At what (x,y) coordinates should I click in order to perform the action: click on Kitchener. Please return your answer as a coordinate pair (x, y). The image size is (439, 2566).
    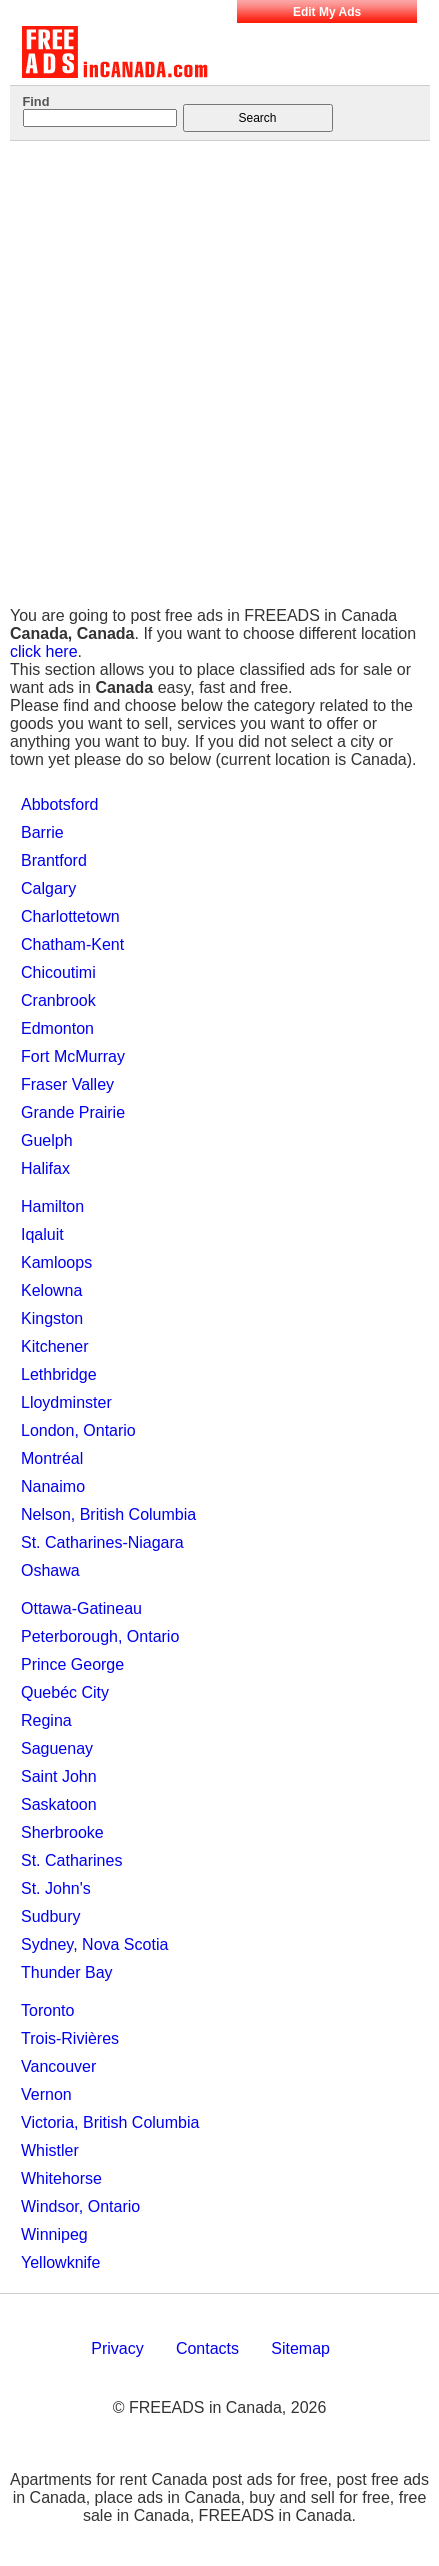
    Looking at the image, I should click on (55, 1346).